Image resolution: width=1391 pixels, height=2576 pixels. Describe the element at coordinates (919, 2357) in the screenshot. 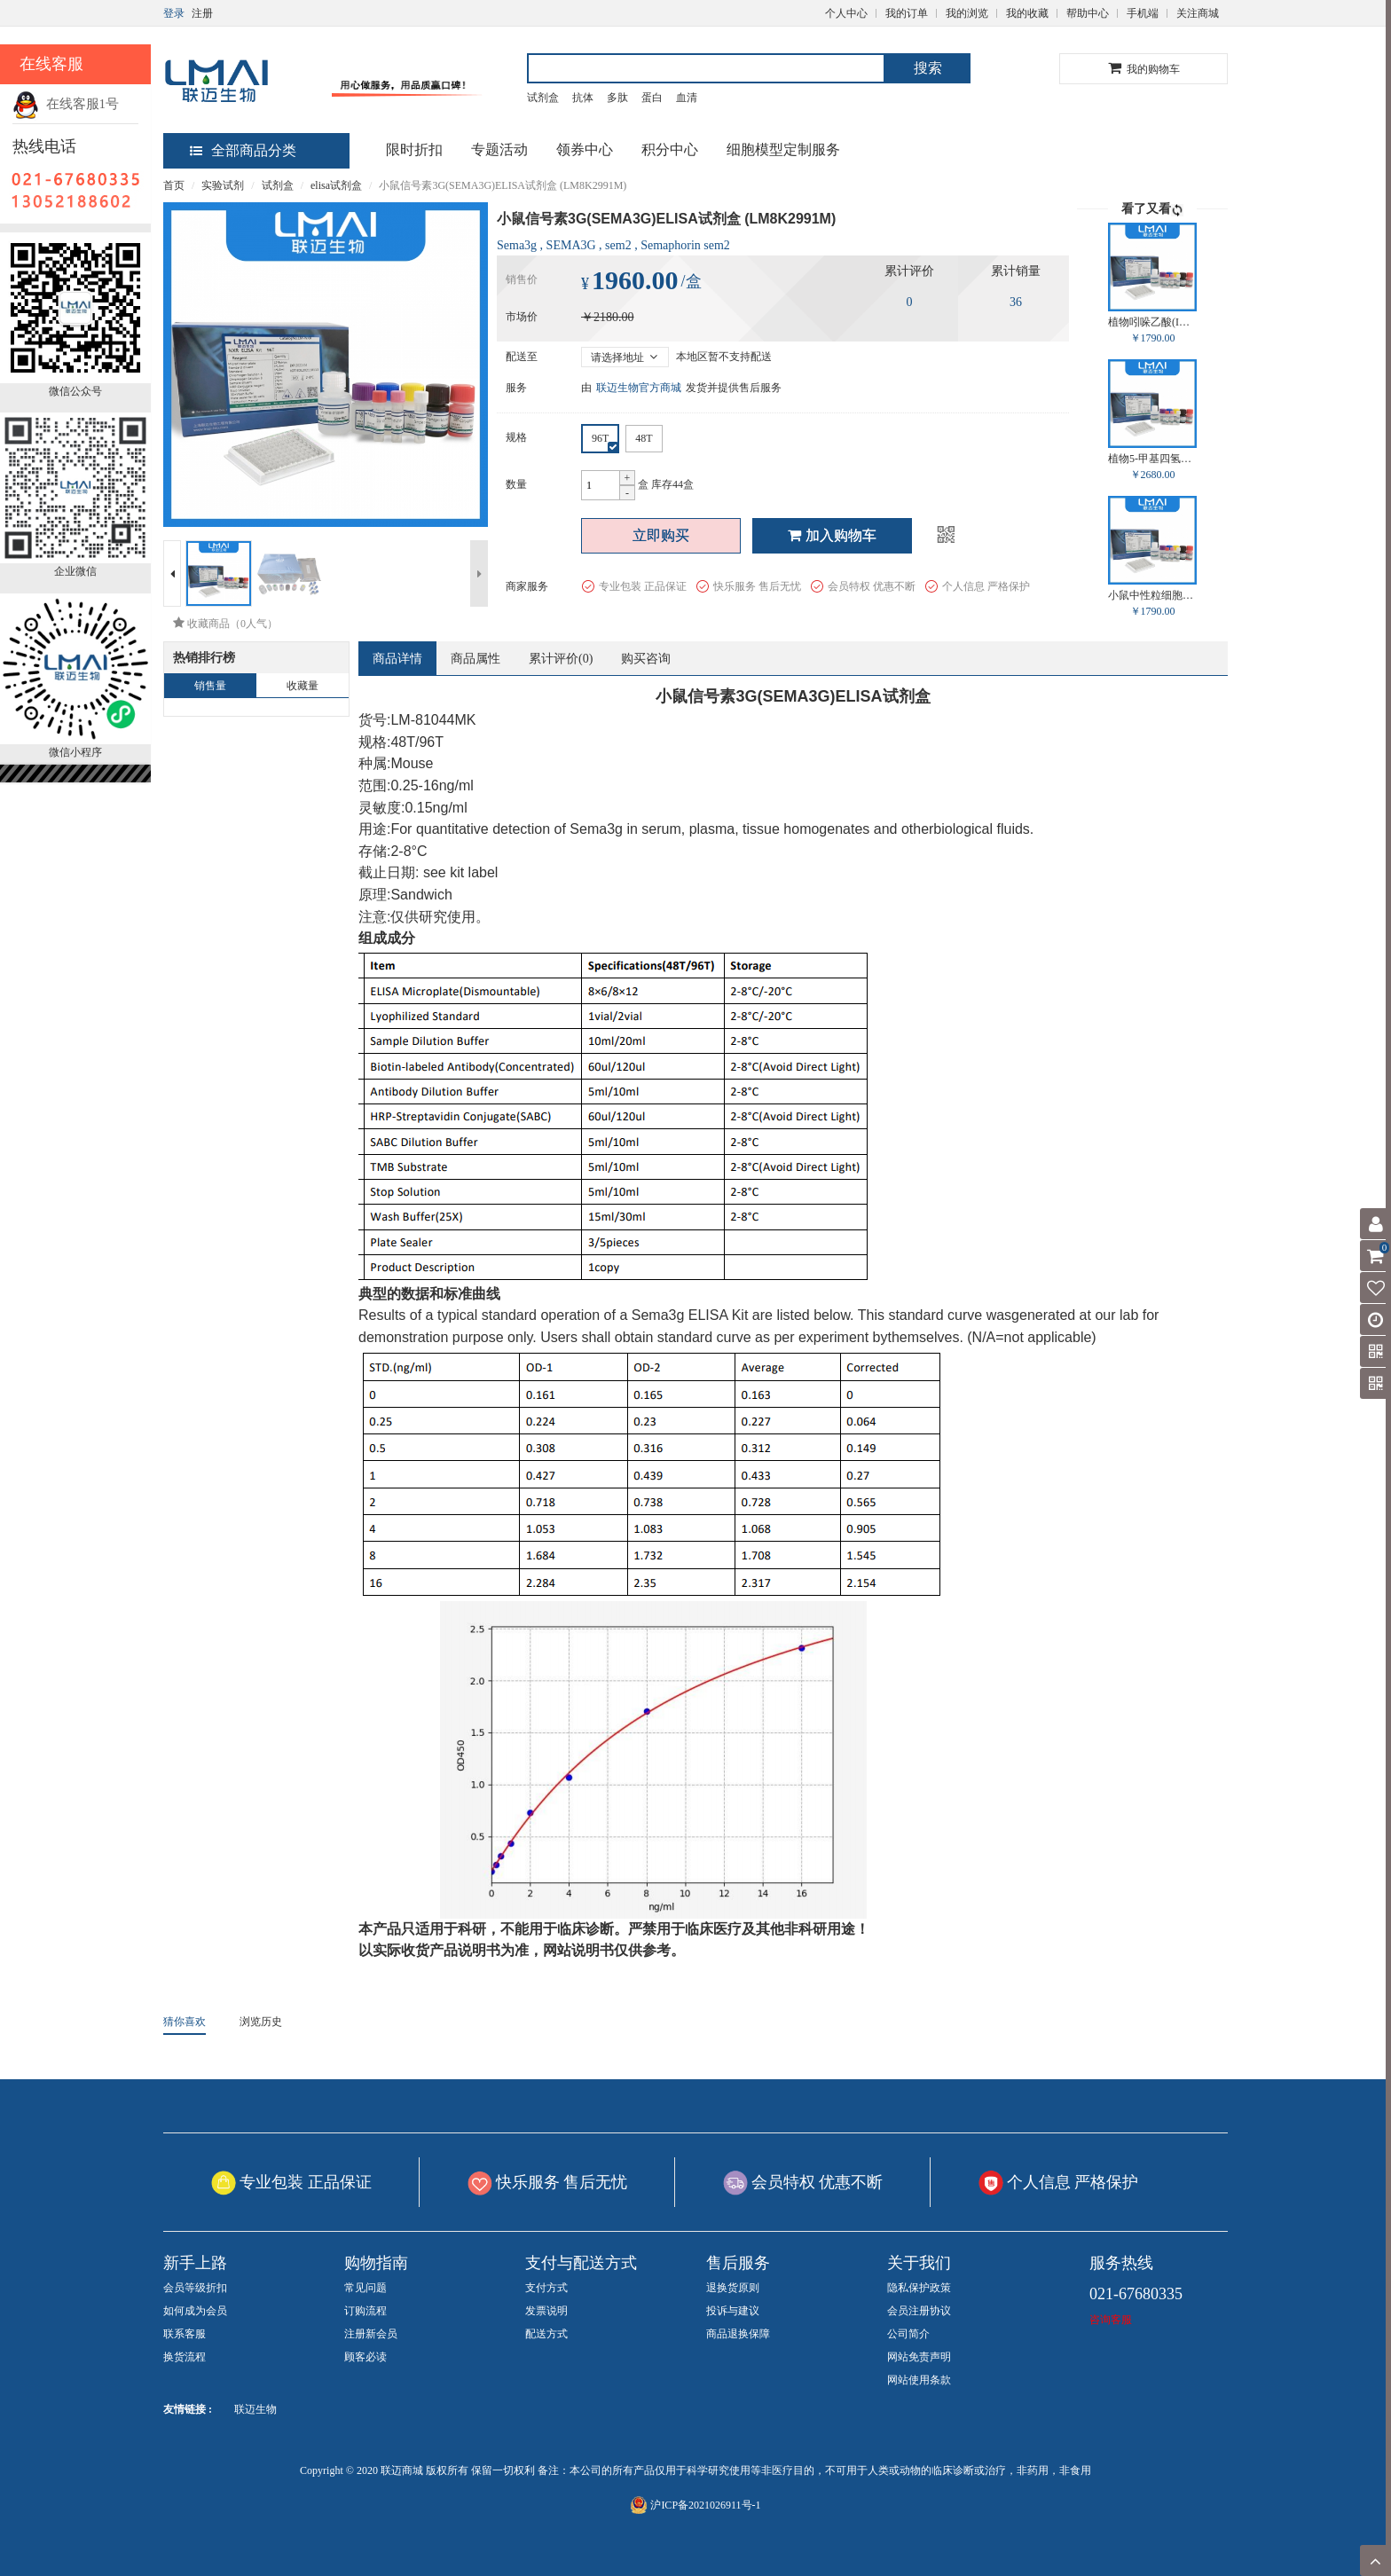

I see `网站免责声明` at that location.